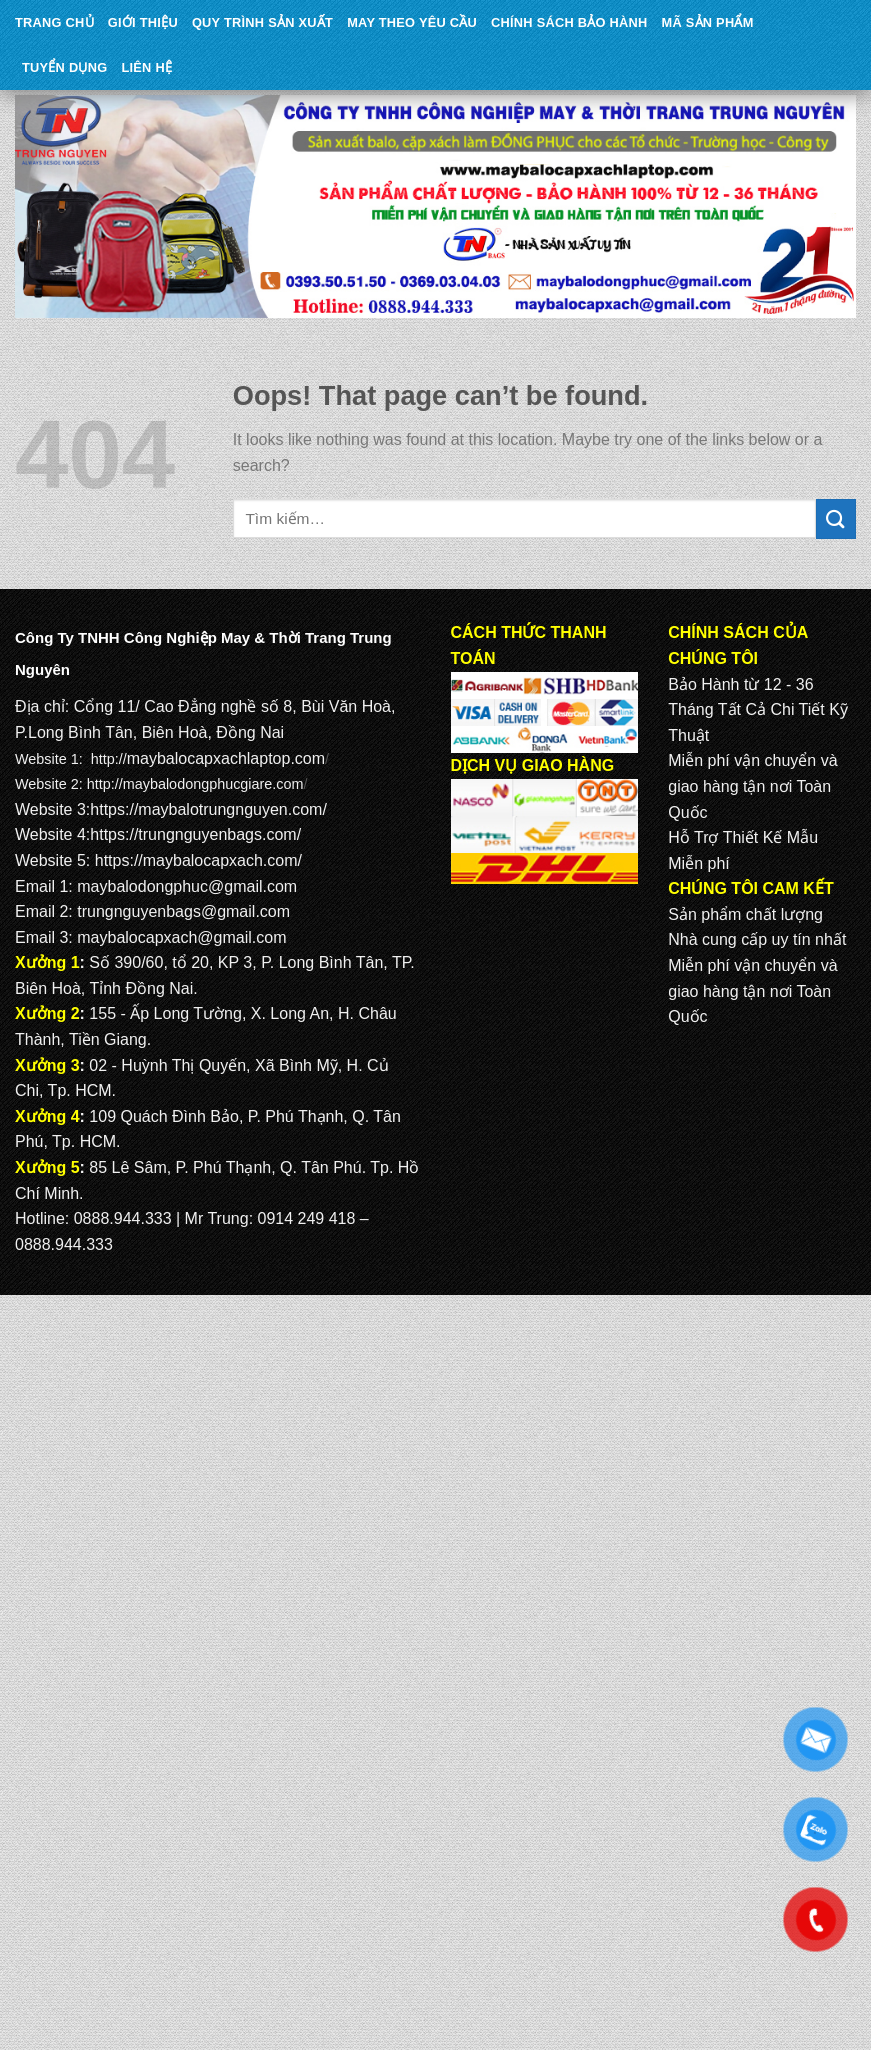 The width and height of the screenshot is (871, 2050). What do you see at coordinates (181, 937) in the screenshot?
I see `maybalocapxach@gmail.com` at bounding box center [181, 937].